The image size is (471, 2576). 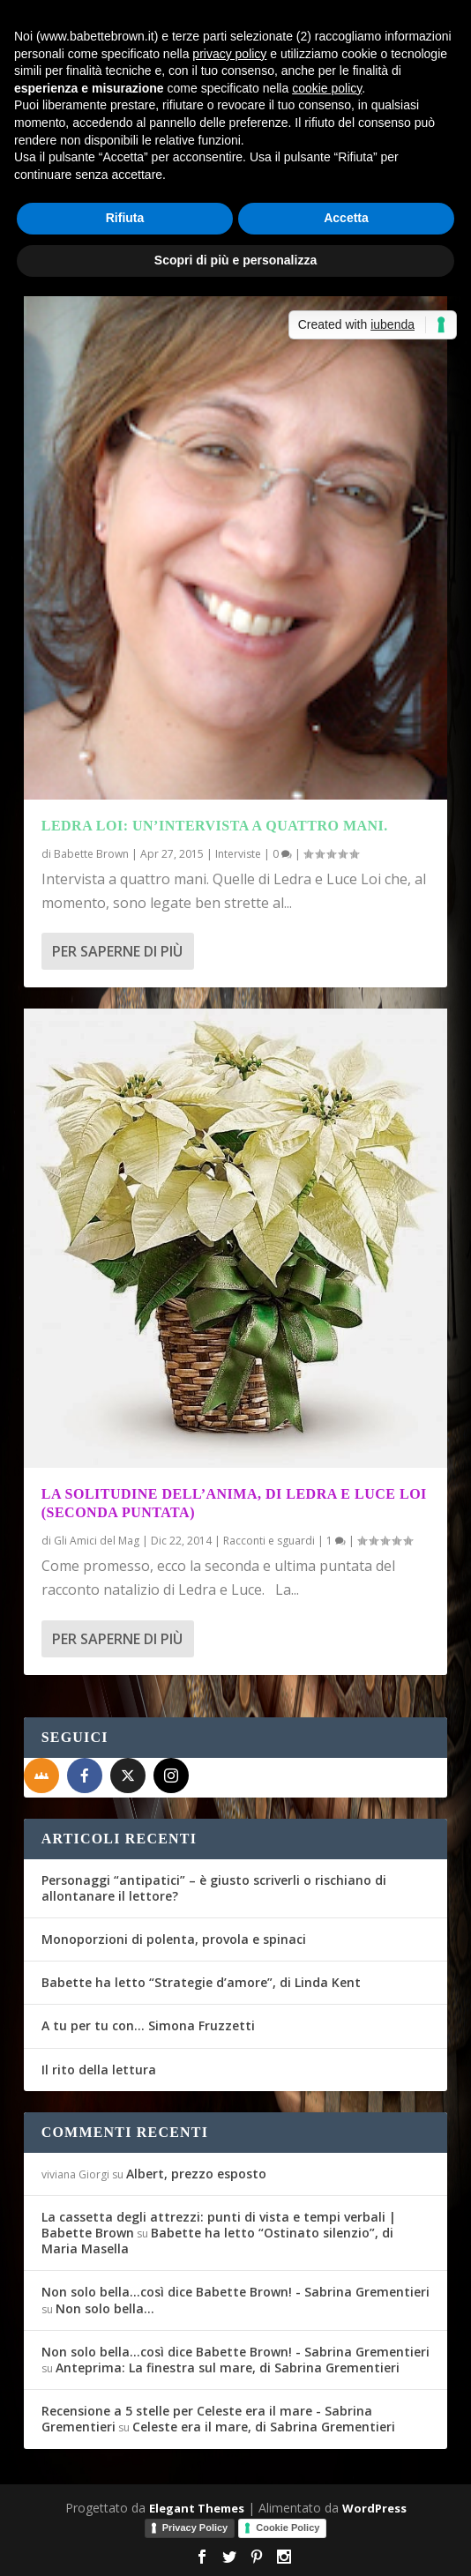 What do you see at coordinates (195, 2527) in the screenshot?
I see `Privacy Policy` at bounding box center [195, 2527].